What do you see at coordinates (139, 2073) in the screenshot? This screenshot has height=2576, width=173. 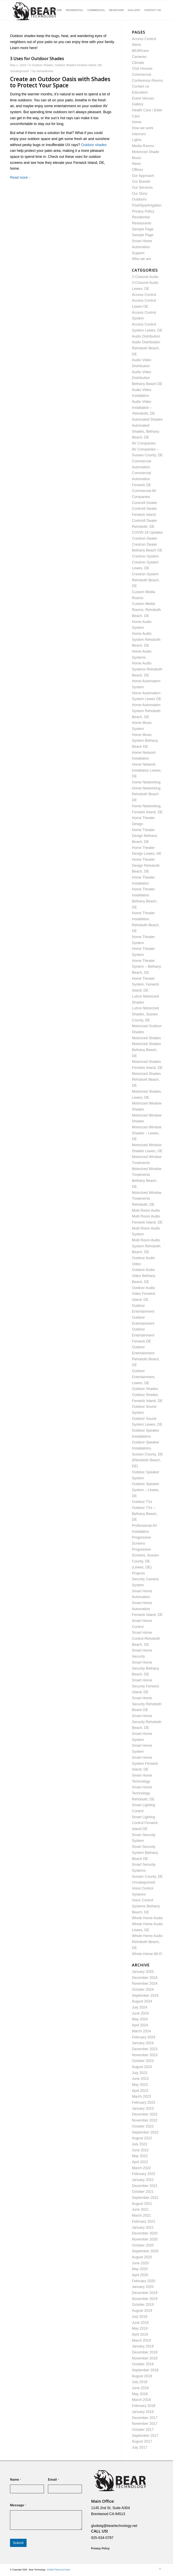 I see `July 2023` at bounding box center [139, 2073].